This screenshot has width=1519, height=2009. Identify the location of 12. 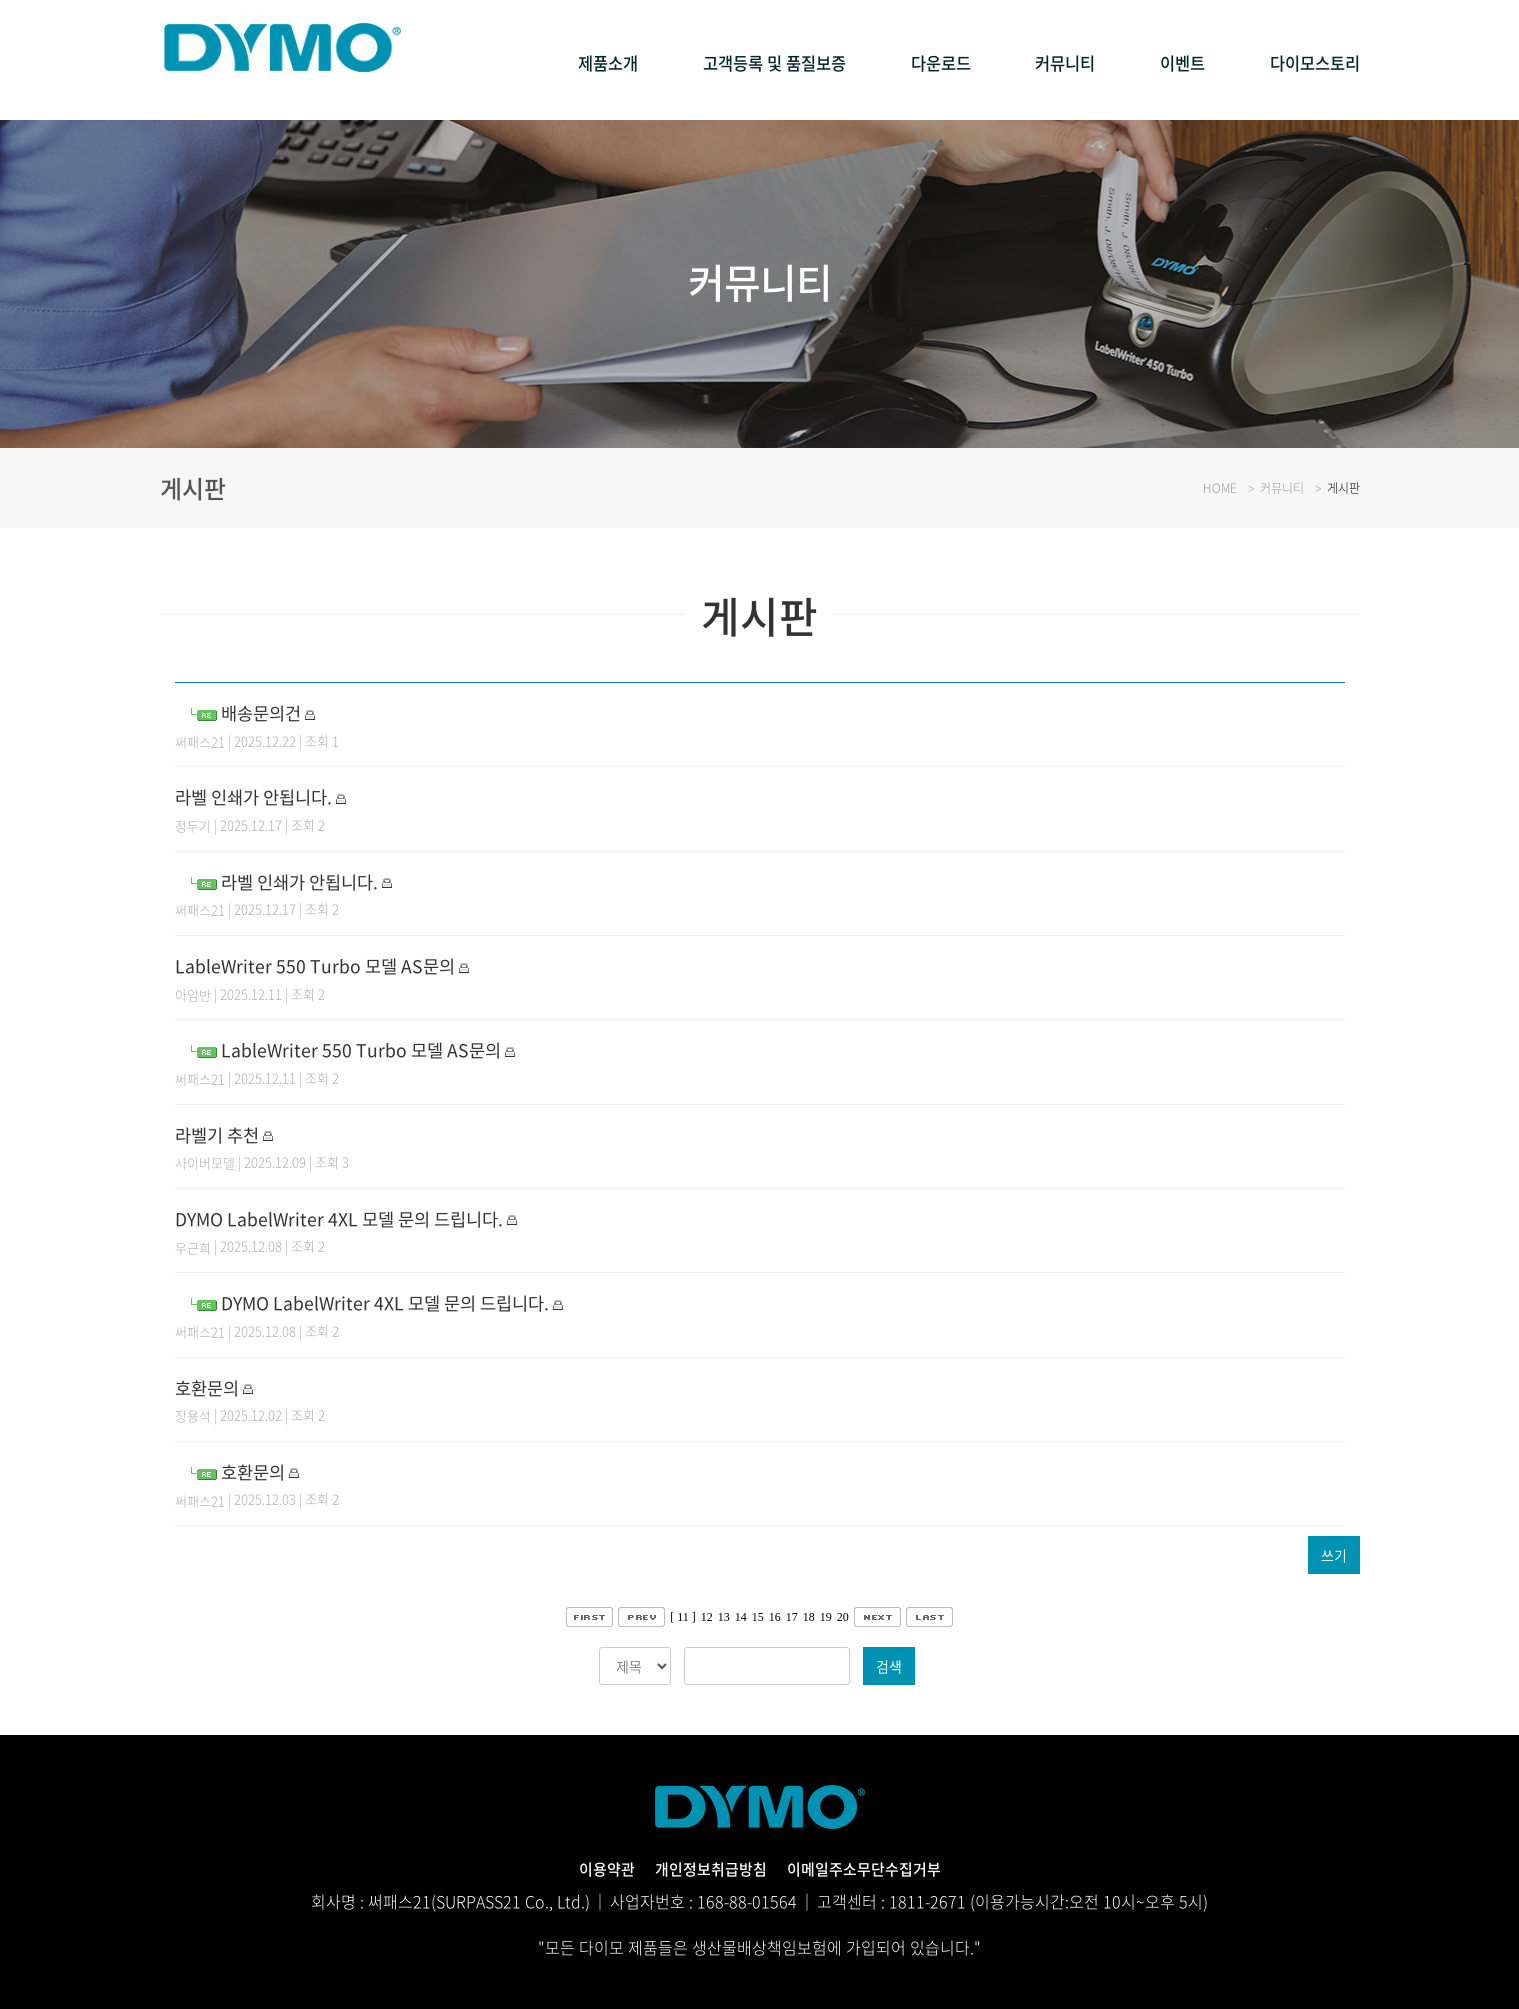
(707, 1617).